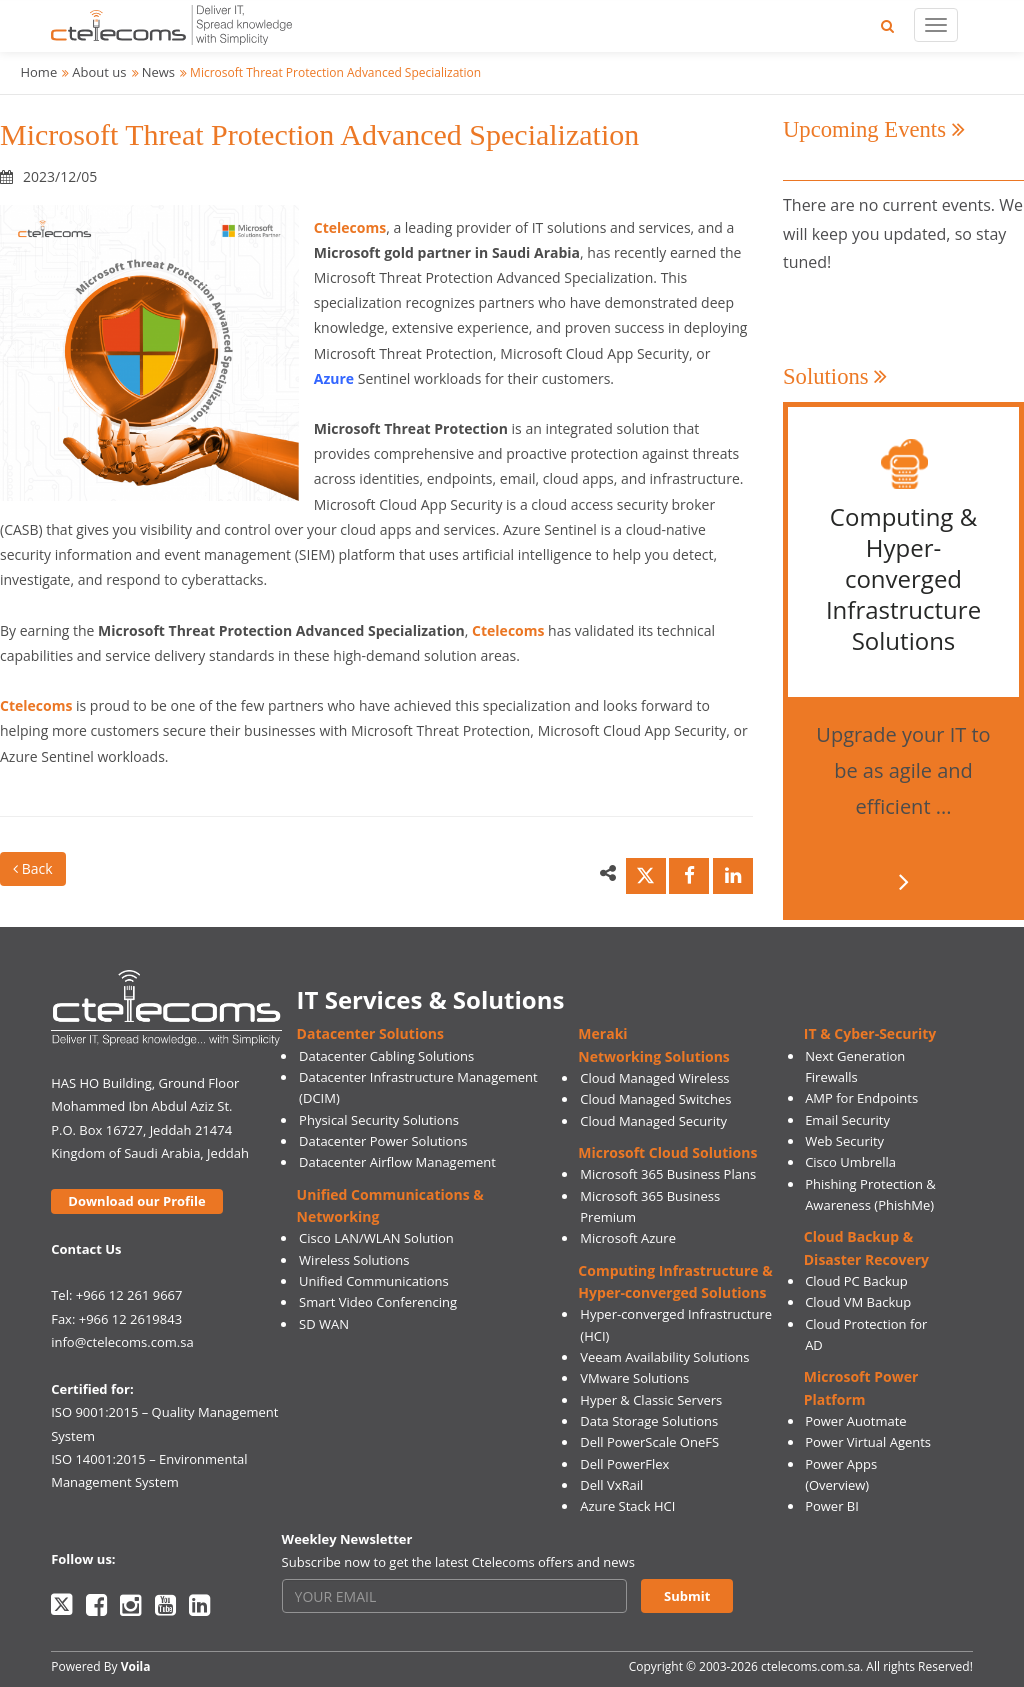 The height and width of the screenshot is (1687, 1024). What do you see at coordinates (38, 72) in the screenshot?
I see `Home` at bounding box center [38, 72].